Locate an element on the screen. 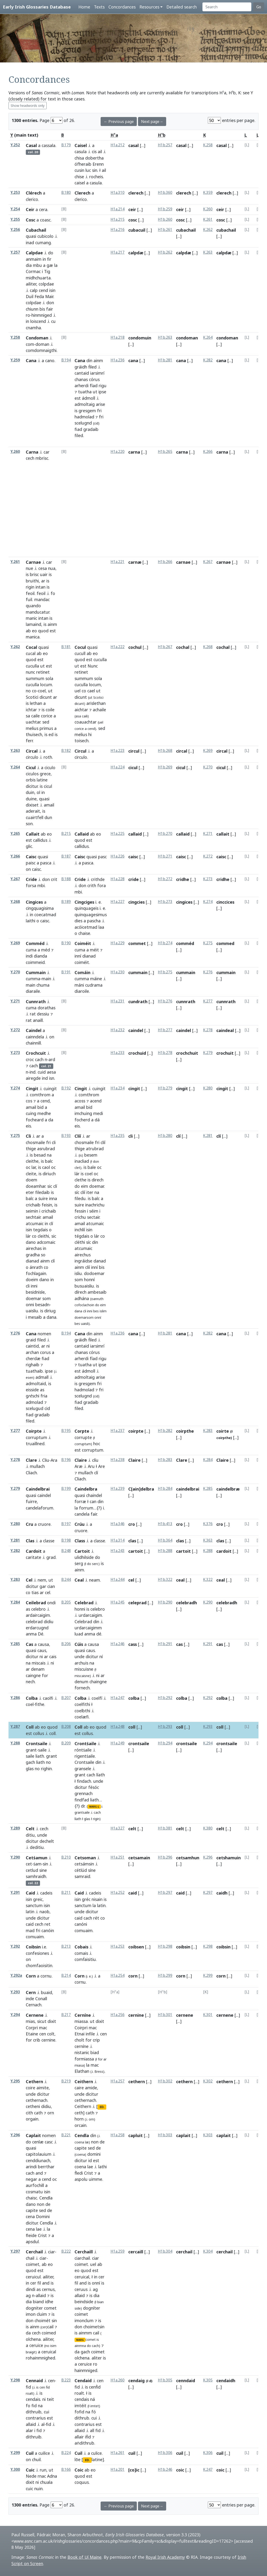 This screenshot has width=267, height=2576. Cendla is located at coordinates (46, 2198).